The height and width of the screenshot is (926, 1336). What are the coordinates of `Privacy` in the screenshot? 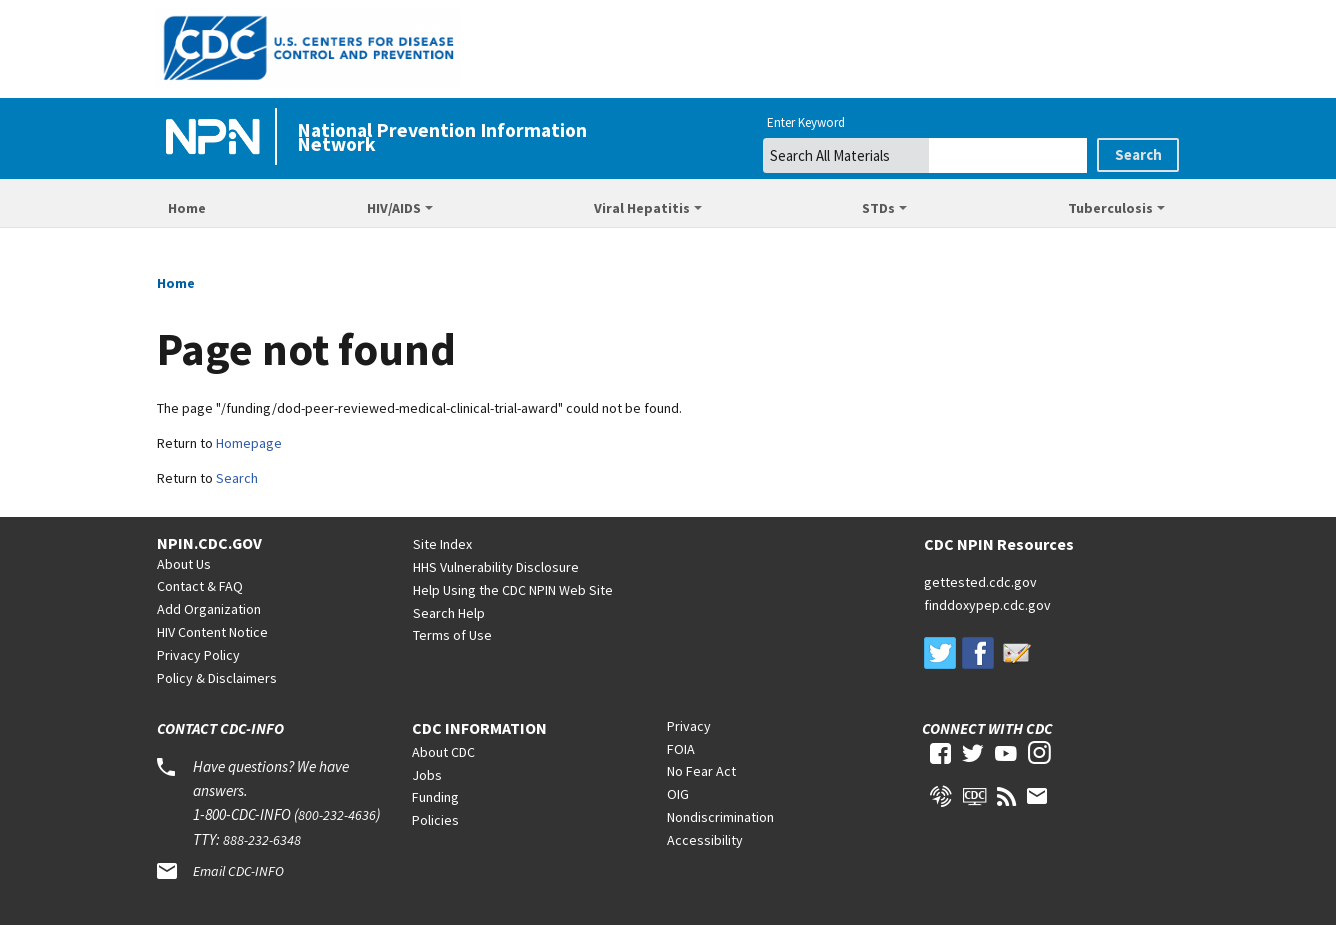 It's located at (689, 726).